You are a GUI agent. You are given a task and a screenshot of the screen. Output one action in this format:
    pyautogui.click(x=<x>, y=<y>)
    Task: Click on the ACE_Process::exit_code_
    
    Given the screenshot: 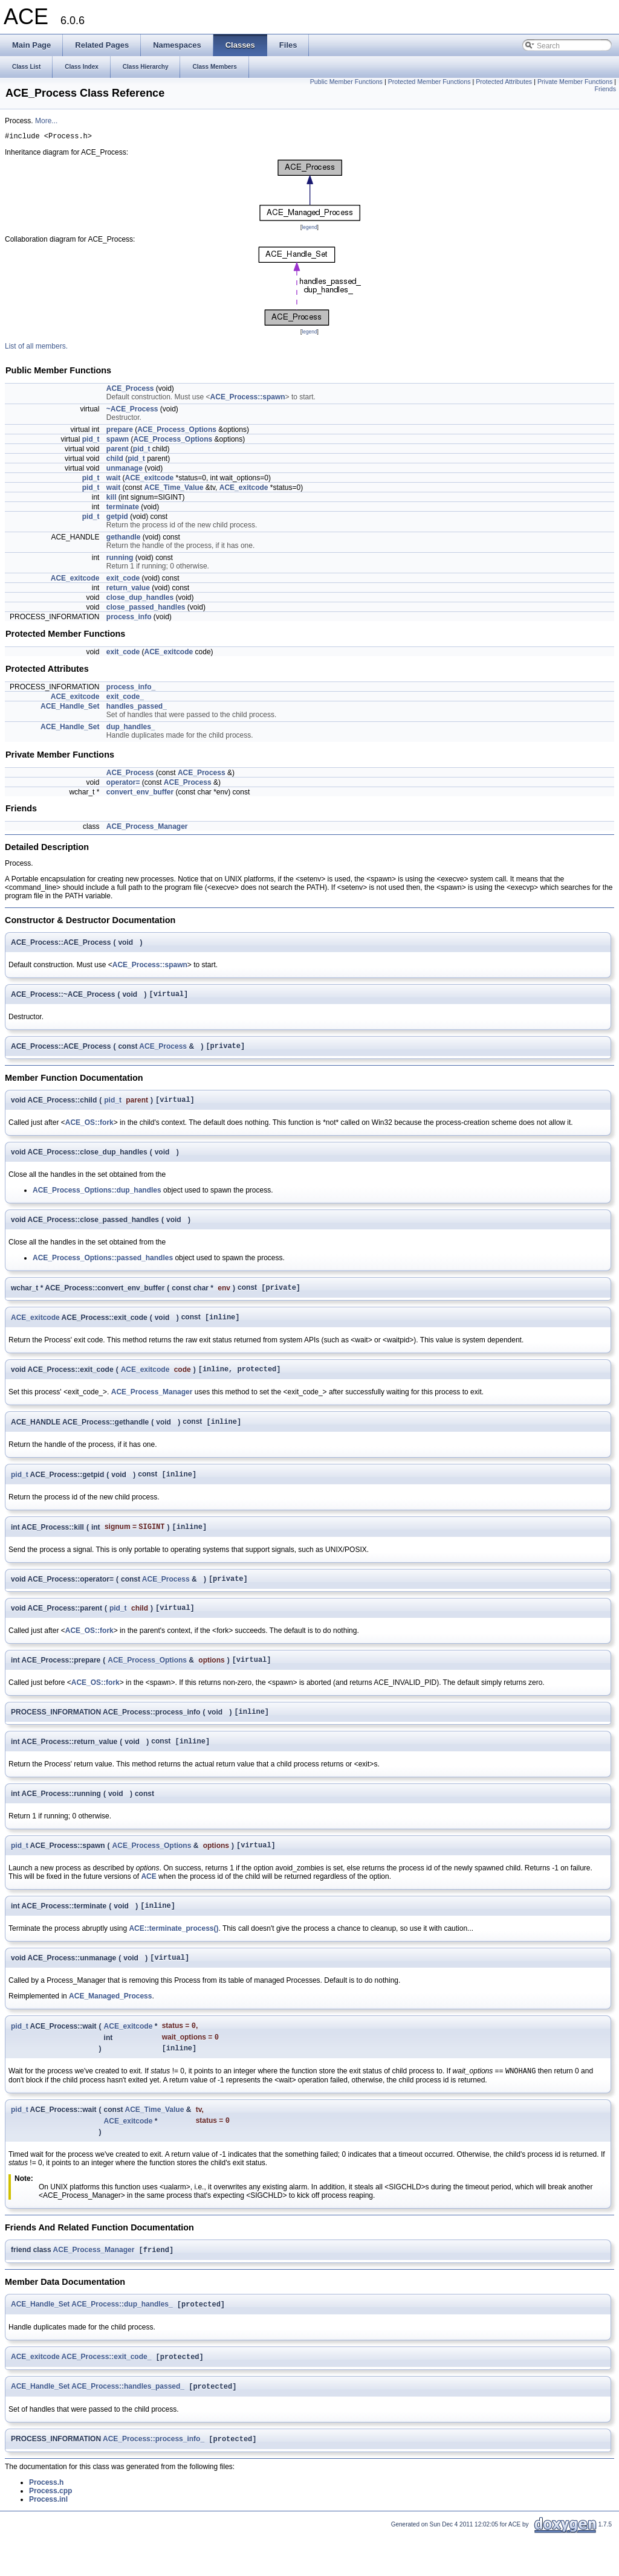 What is the action you would take?
    pyautogui.click(x=107, y=2396)
    